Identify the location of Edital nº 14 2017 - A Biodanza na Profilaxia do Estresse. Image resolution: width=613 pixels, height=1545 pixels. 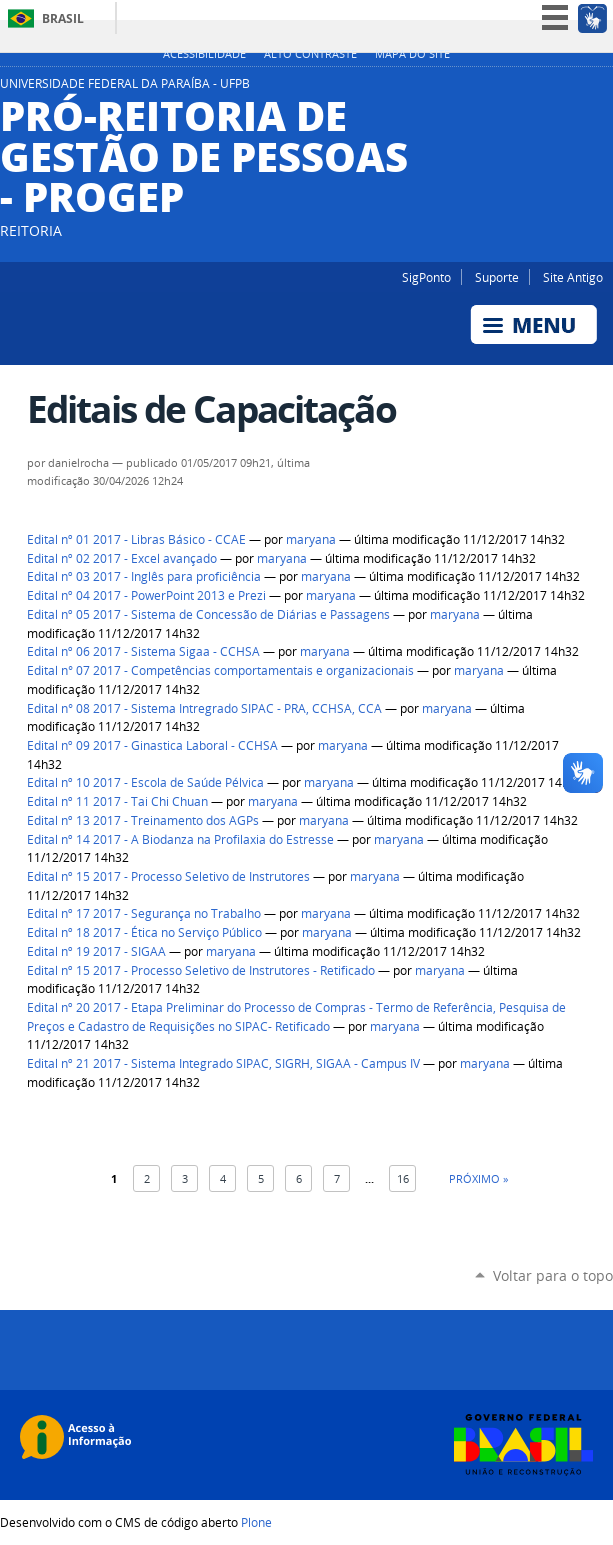
(180, 839).